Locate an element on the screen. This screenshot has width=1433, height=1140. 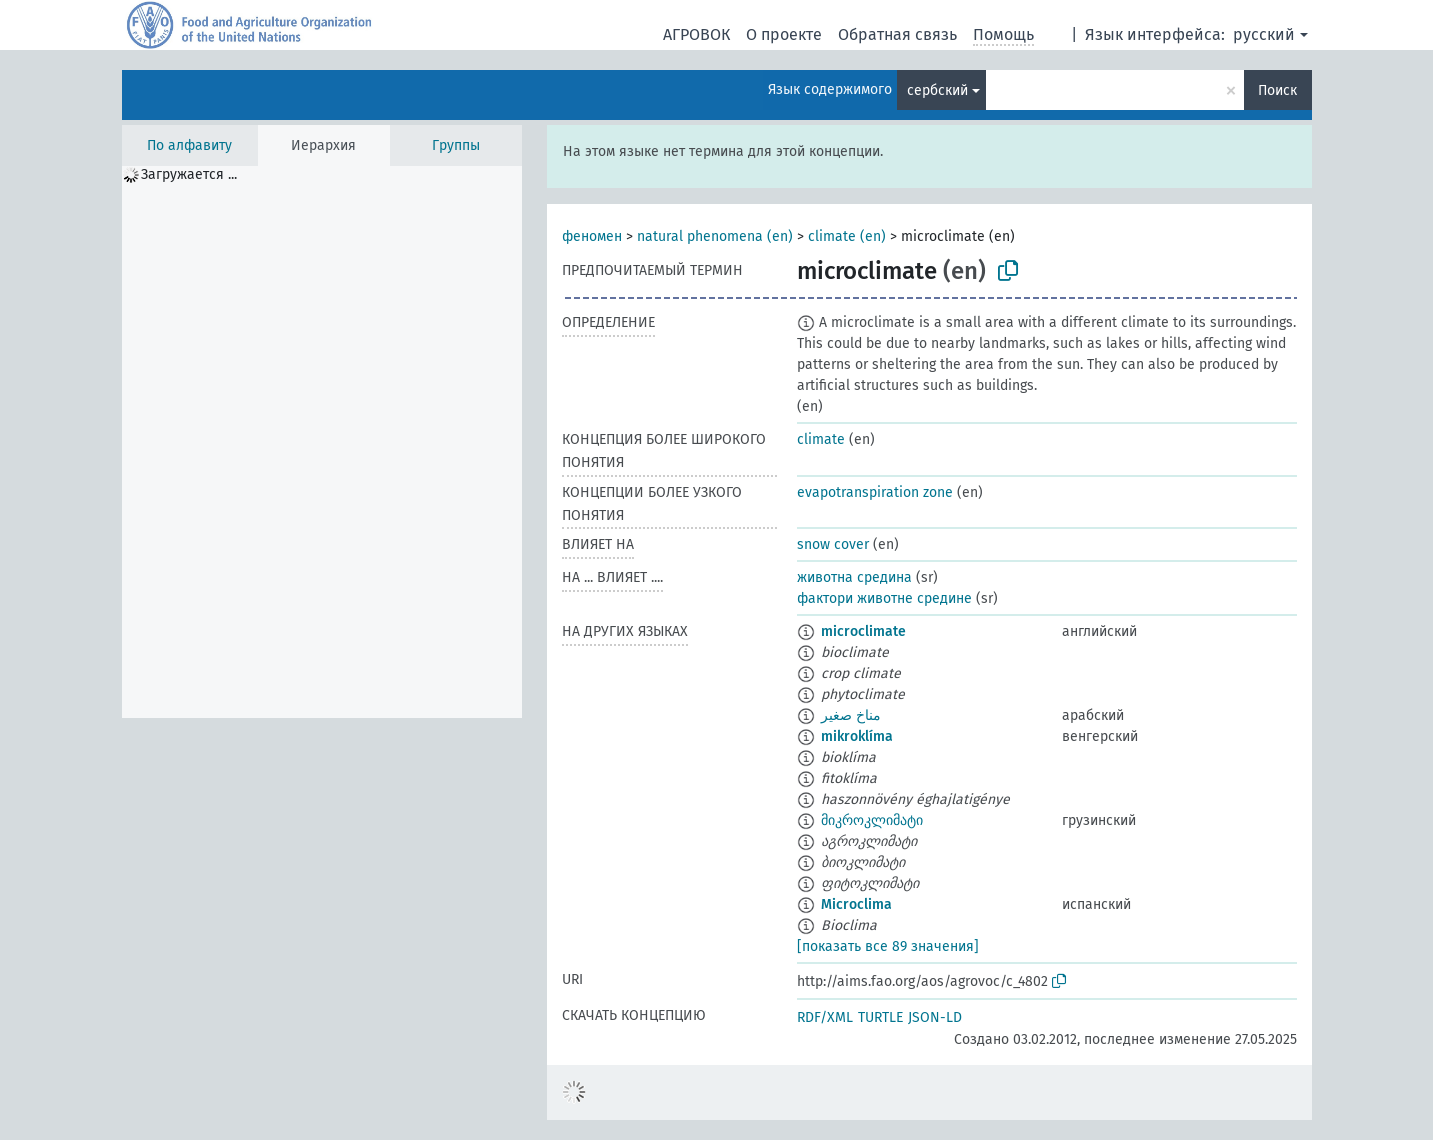
АГРОВОК is located at coordinates (696, 34).